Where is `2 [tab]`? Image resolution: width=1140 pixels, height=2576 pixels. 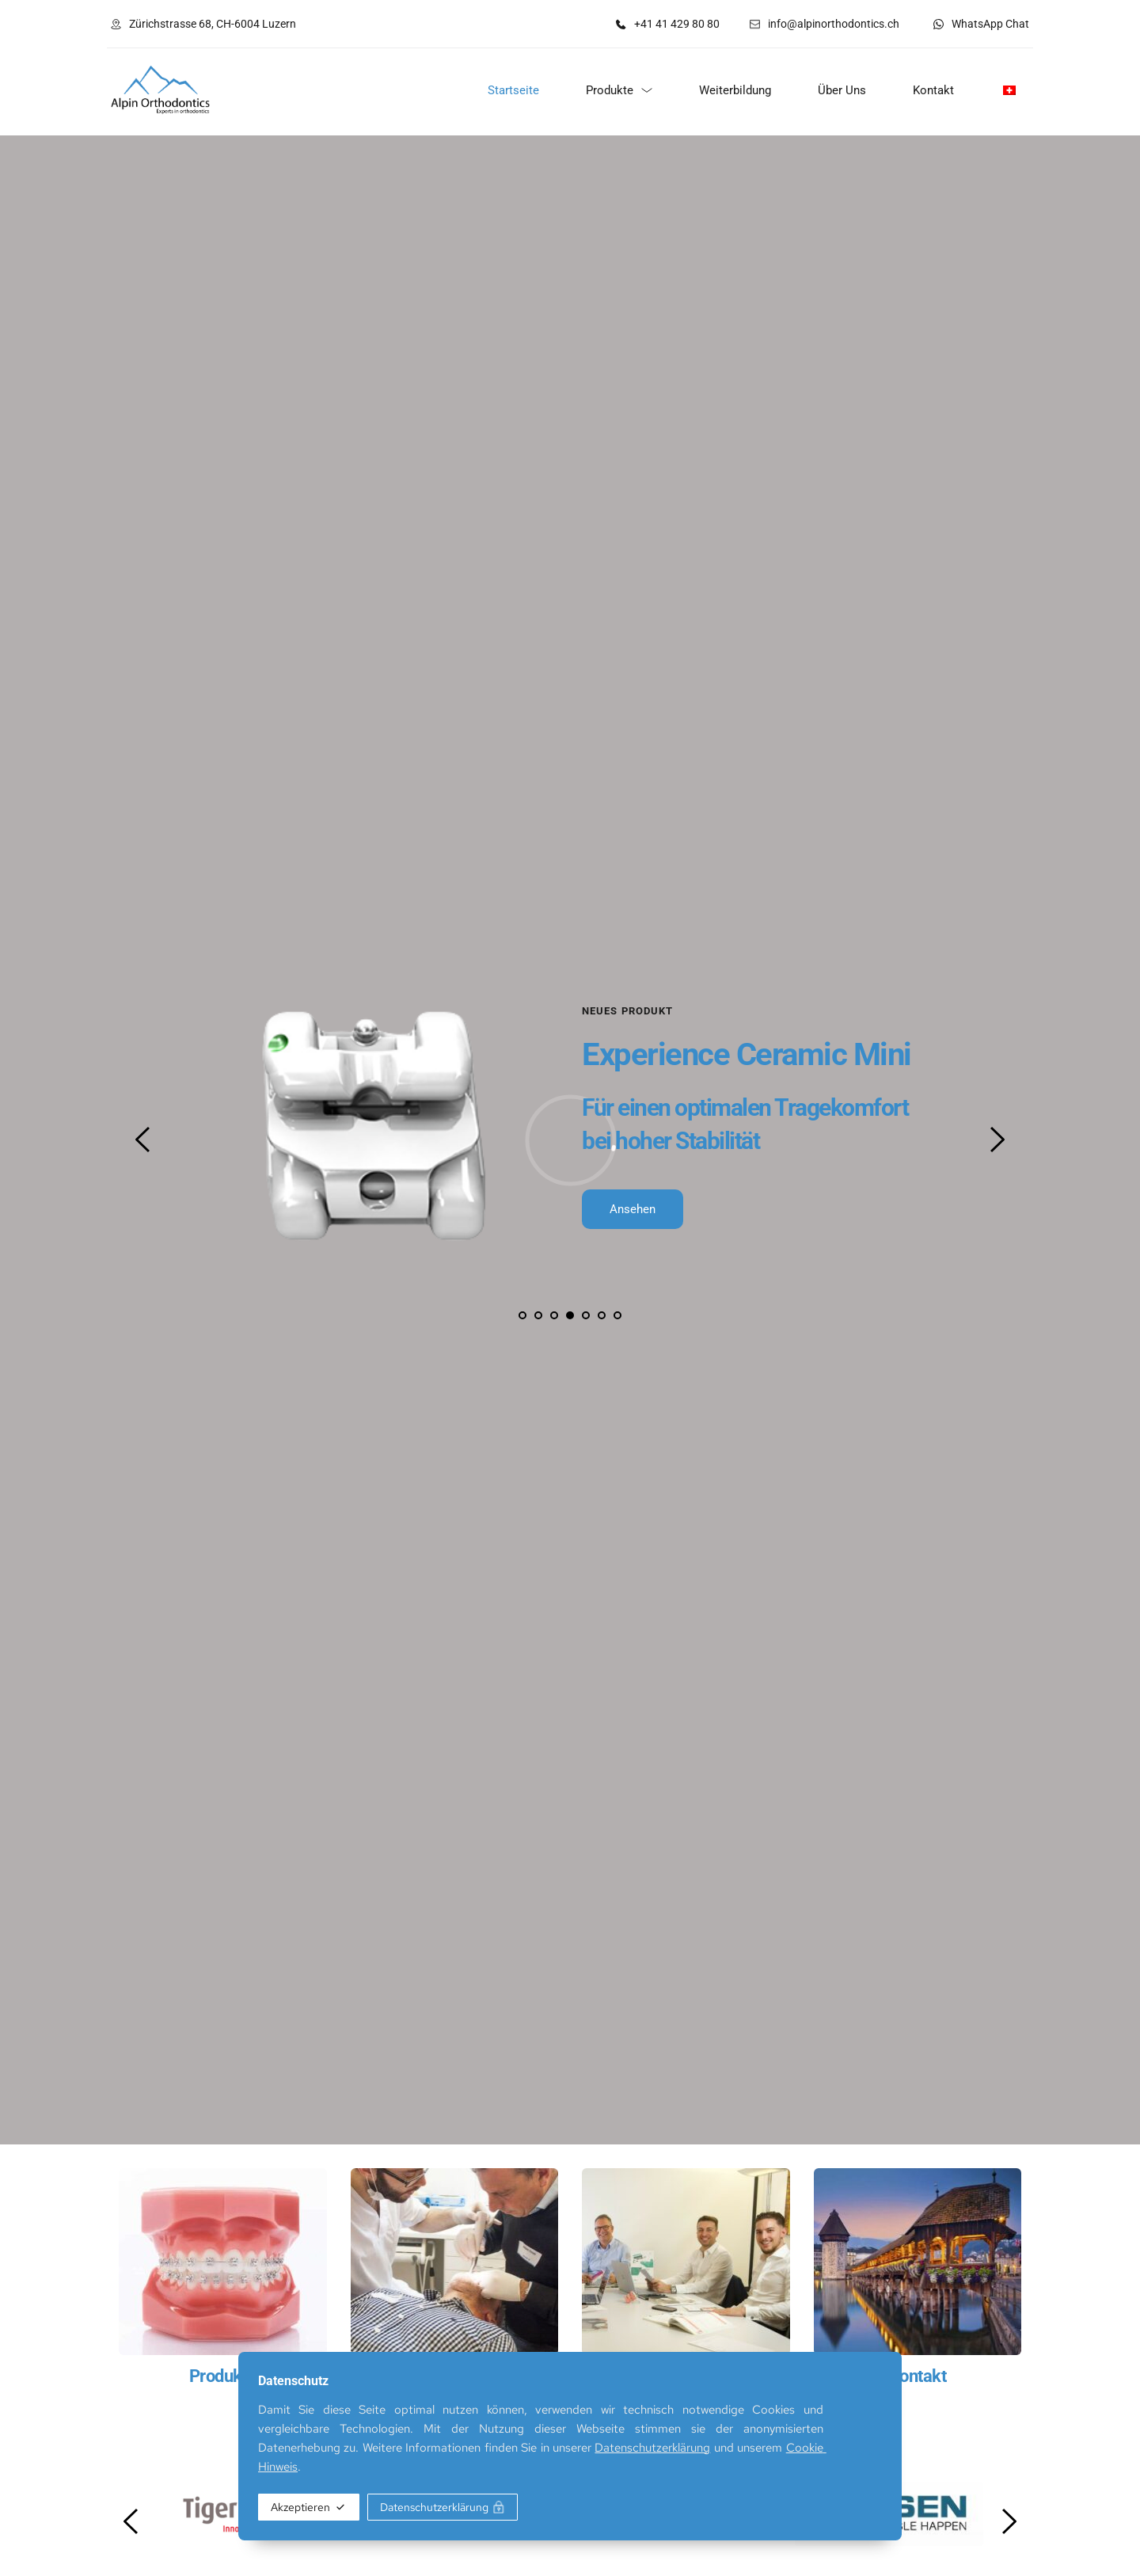
2 [tab] is located at coordinates (538, 1315).